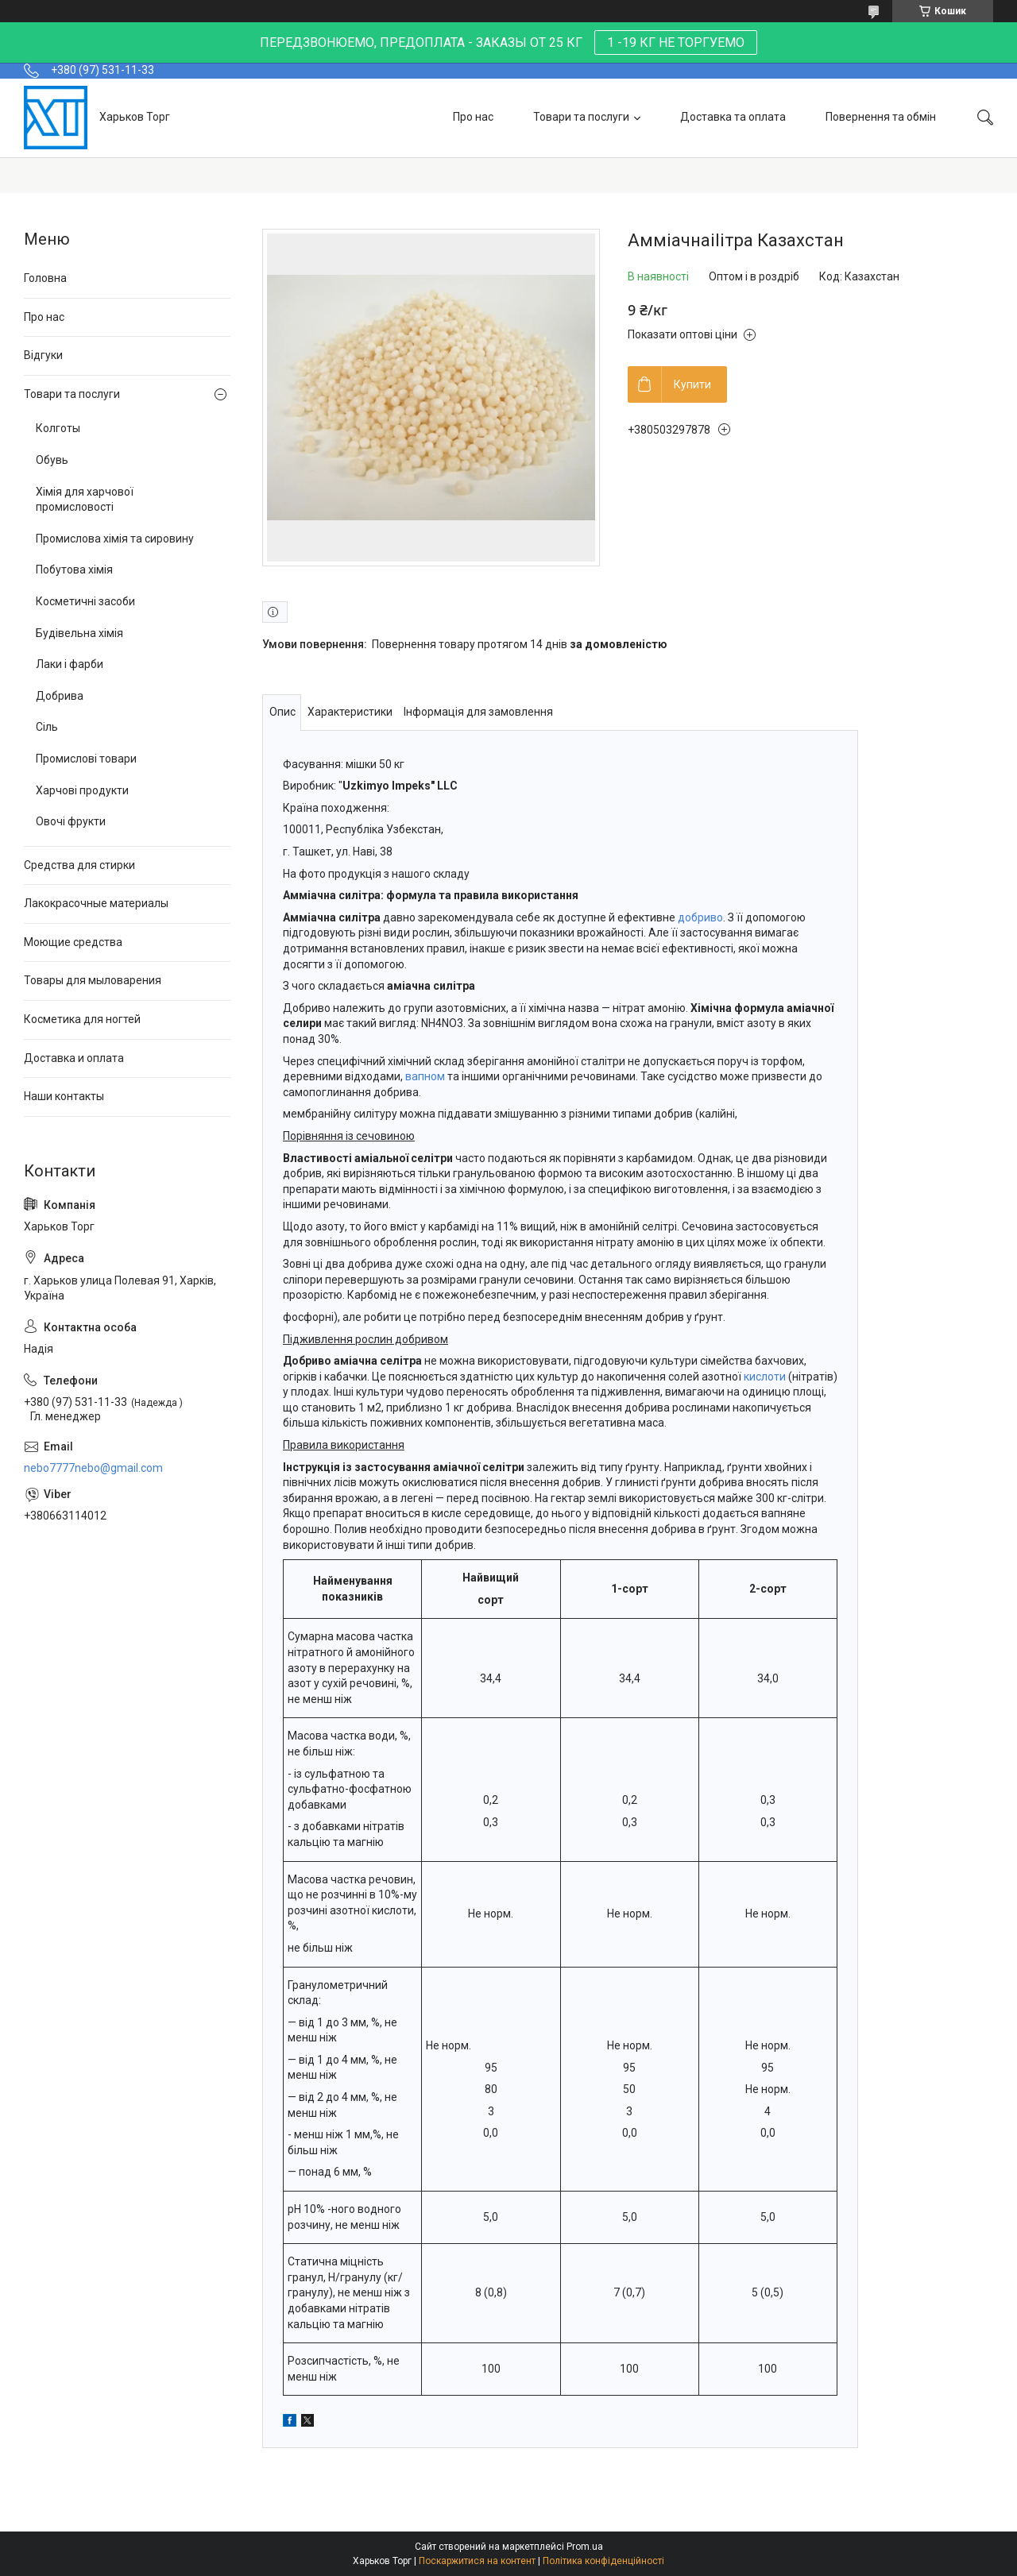  What do you see at coordinates (96, 903) in the screenshot?
I see `Лакокрасочные материалы` at bounding box center [96, 903].